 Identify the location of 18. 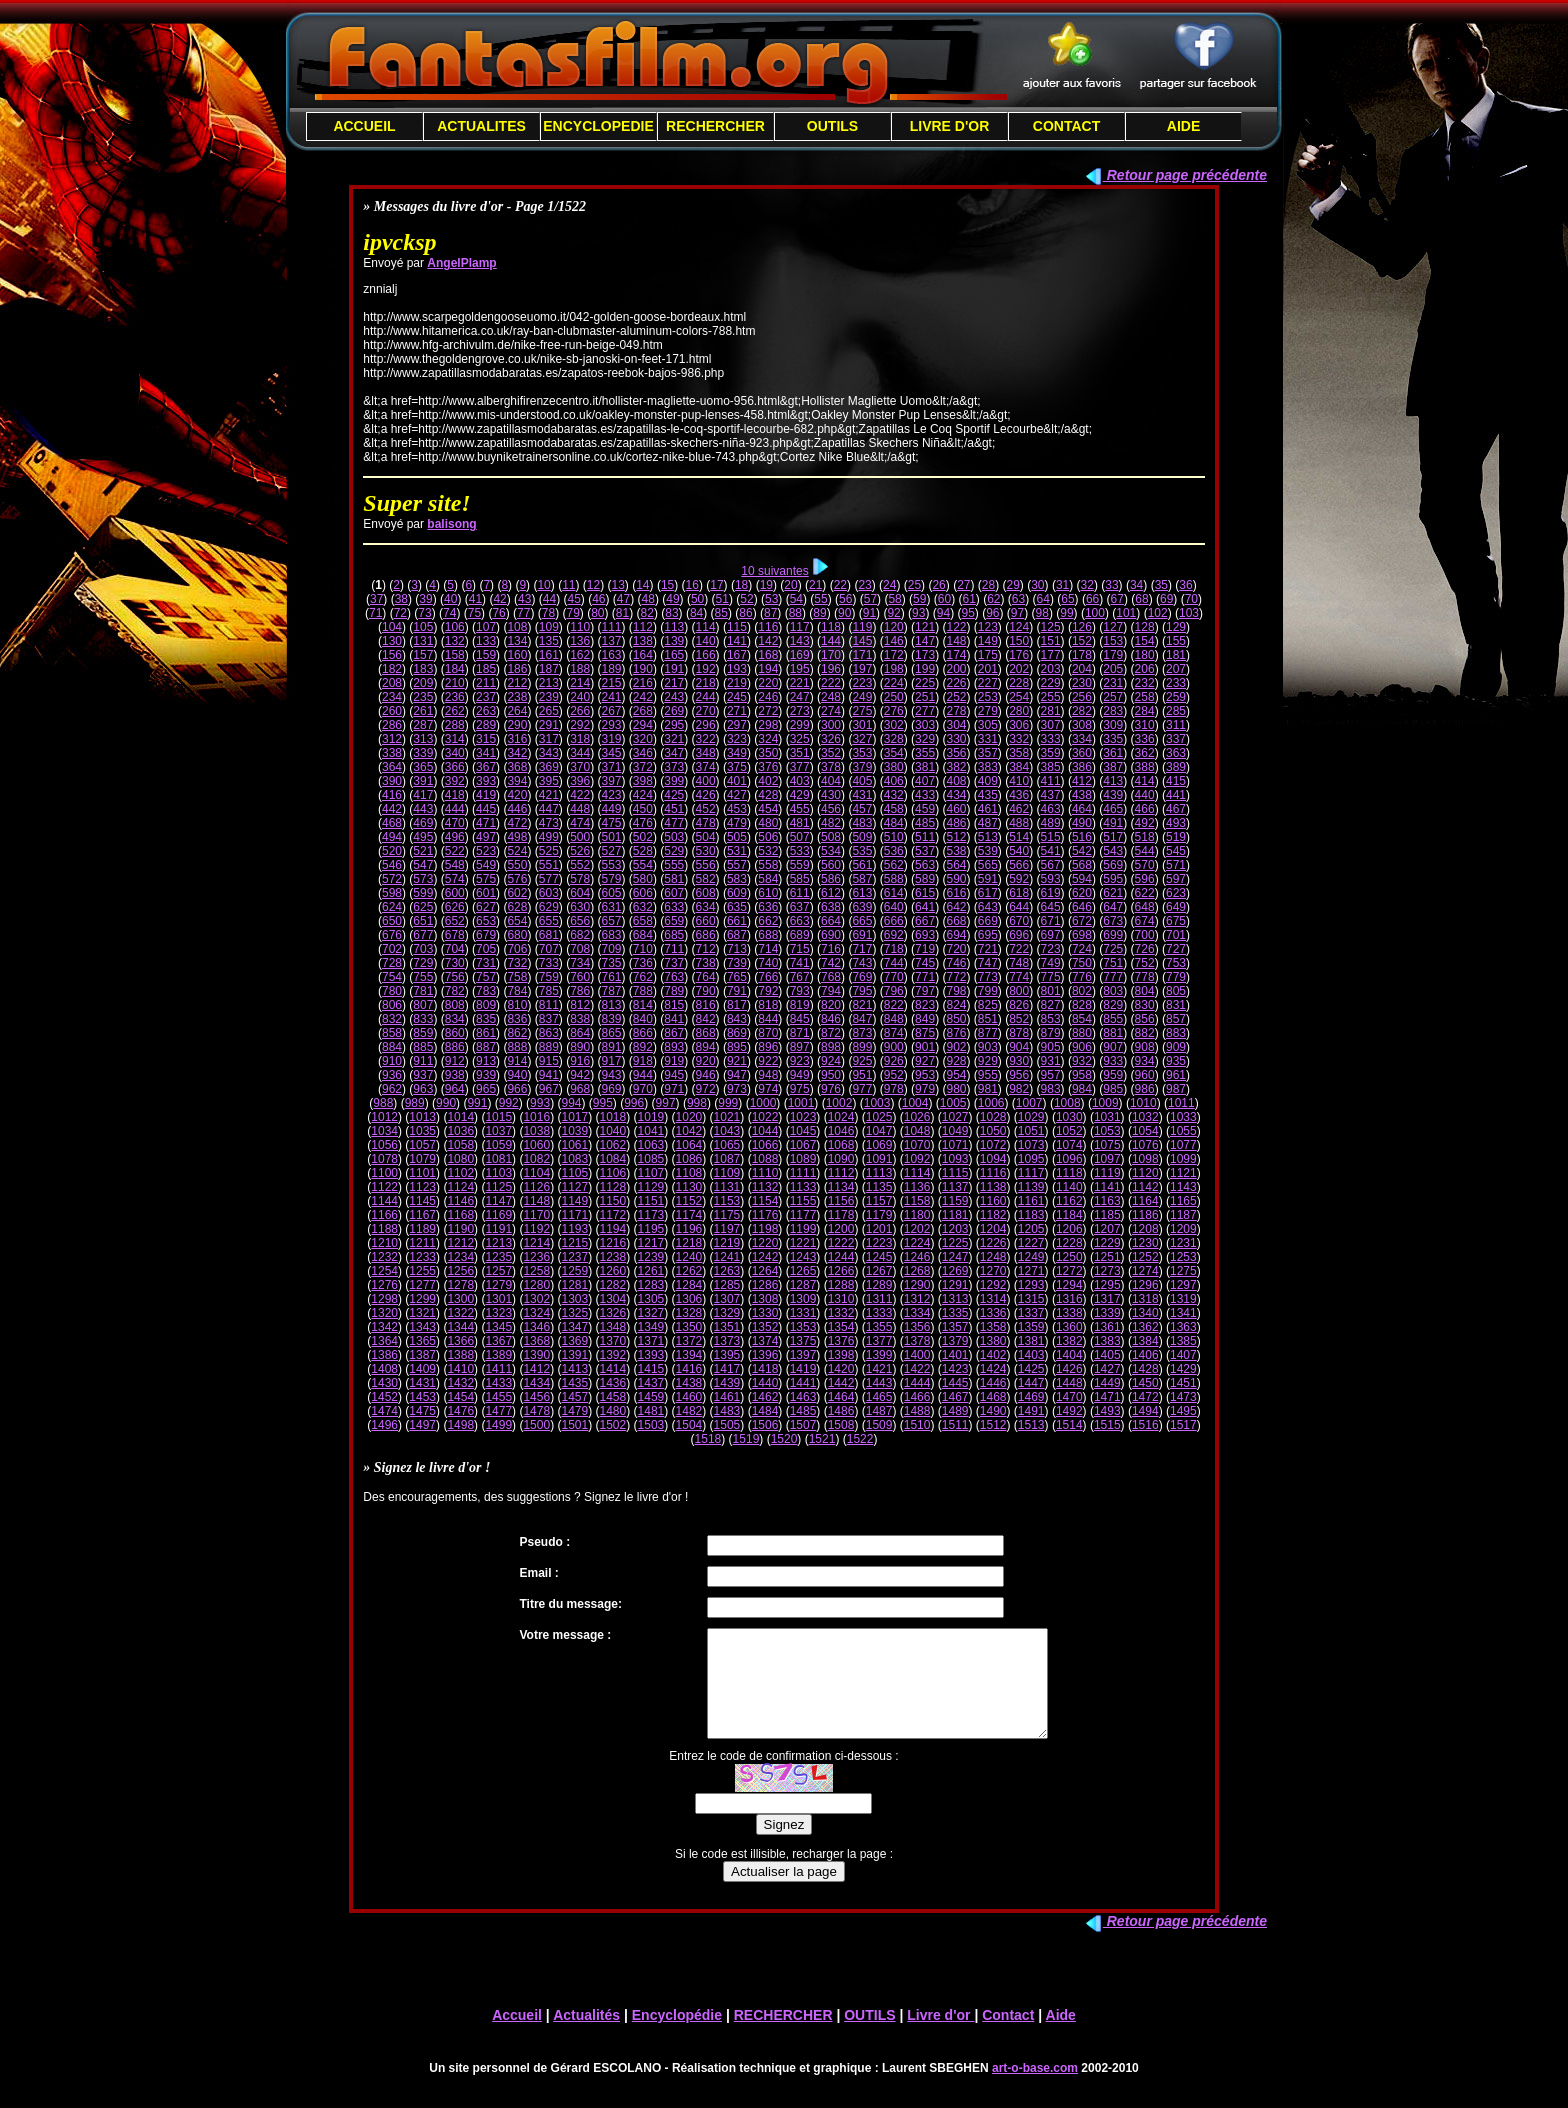
(741, 585).